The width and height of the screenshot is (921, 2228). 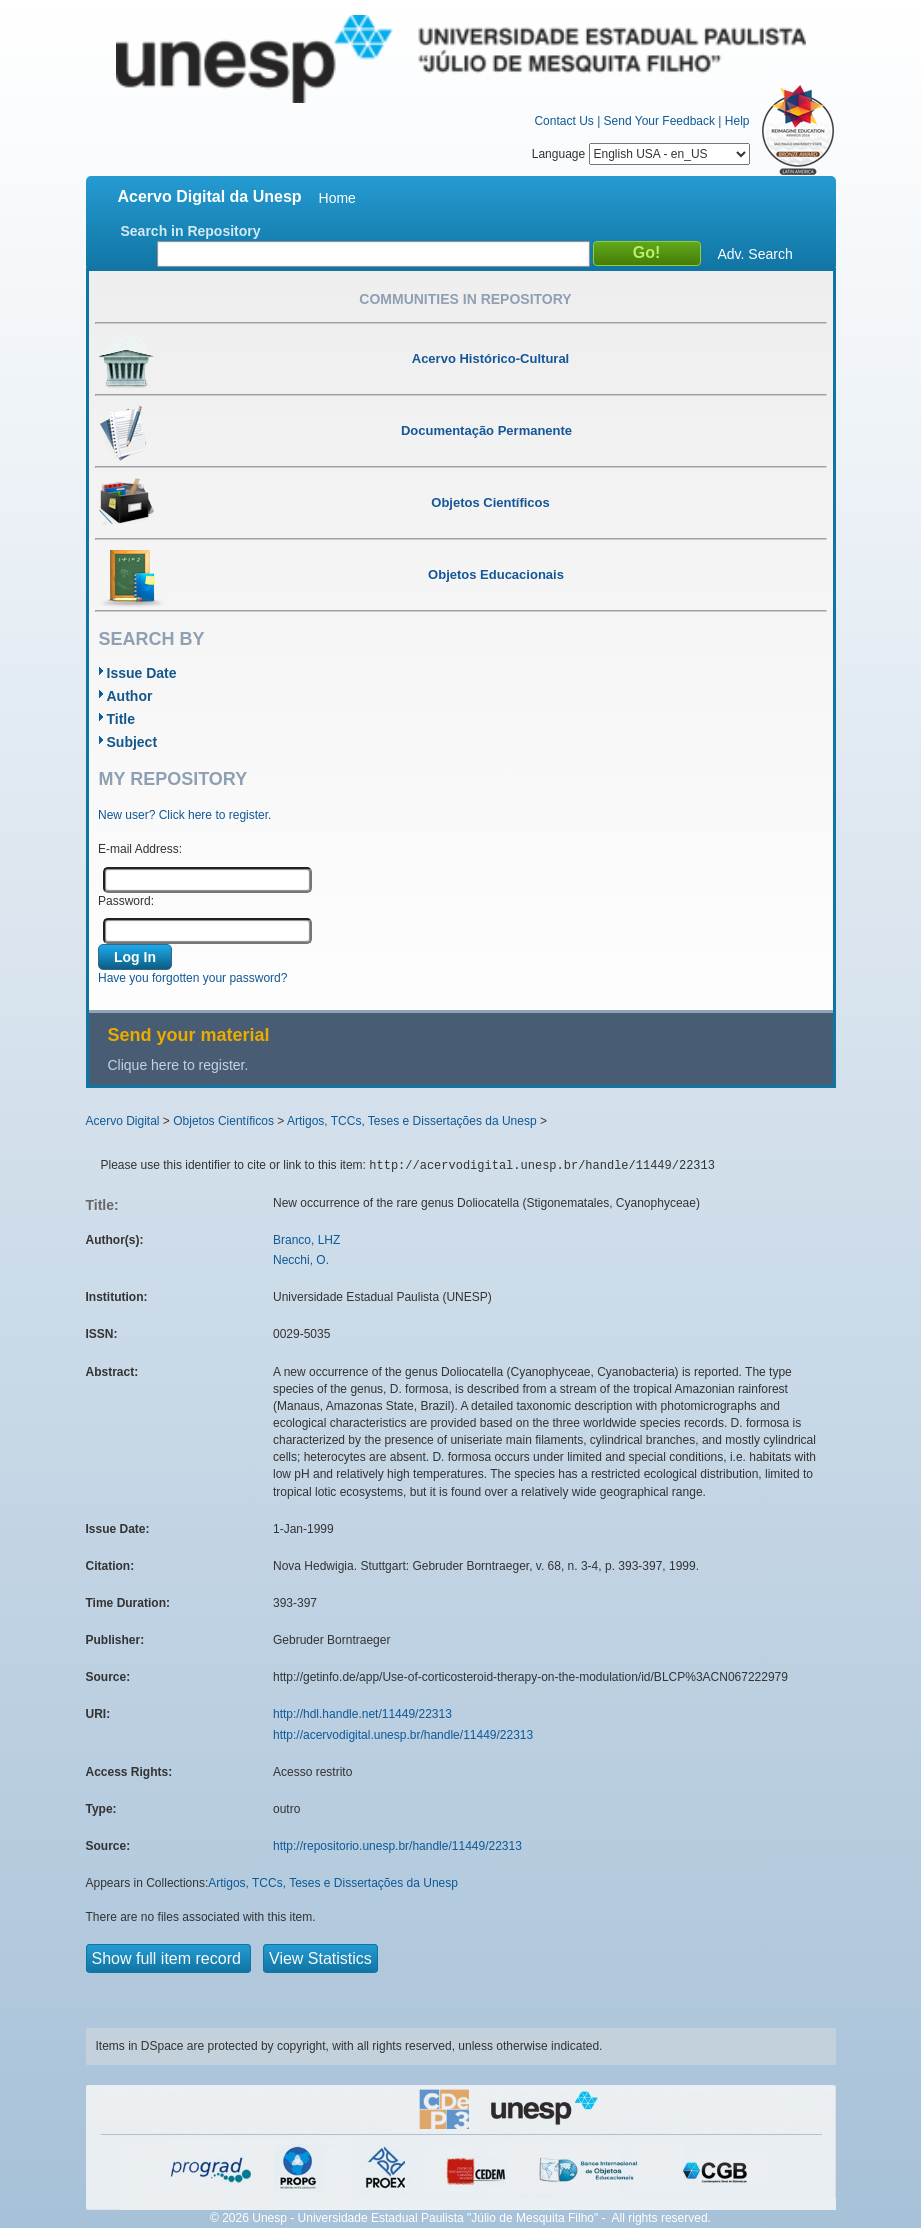 I want to click on Show full item record, so click(x=169, y=1958).